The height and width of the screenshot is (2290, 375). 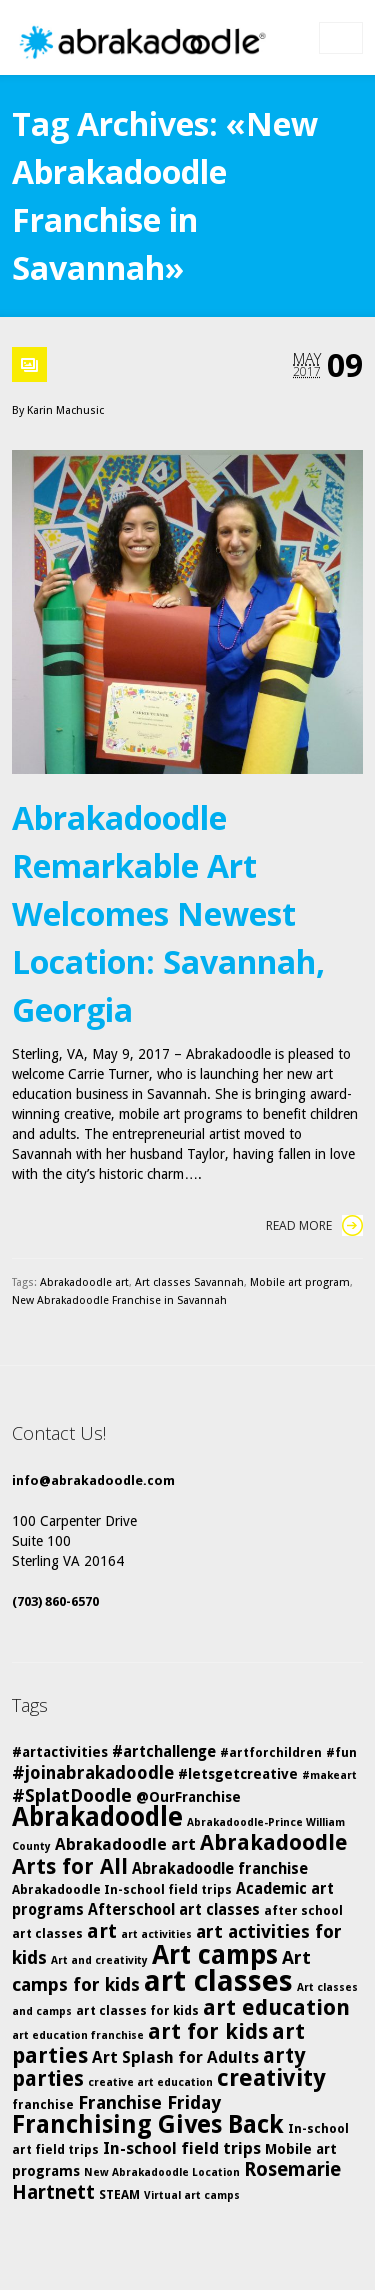 What do you see at coordinates (84, 1282) in the screenshot?
I see `Abrakadoodle art` at bounding box center [84, 1282].